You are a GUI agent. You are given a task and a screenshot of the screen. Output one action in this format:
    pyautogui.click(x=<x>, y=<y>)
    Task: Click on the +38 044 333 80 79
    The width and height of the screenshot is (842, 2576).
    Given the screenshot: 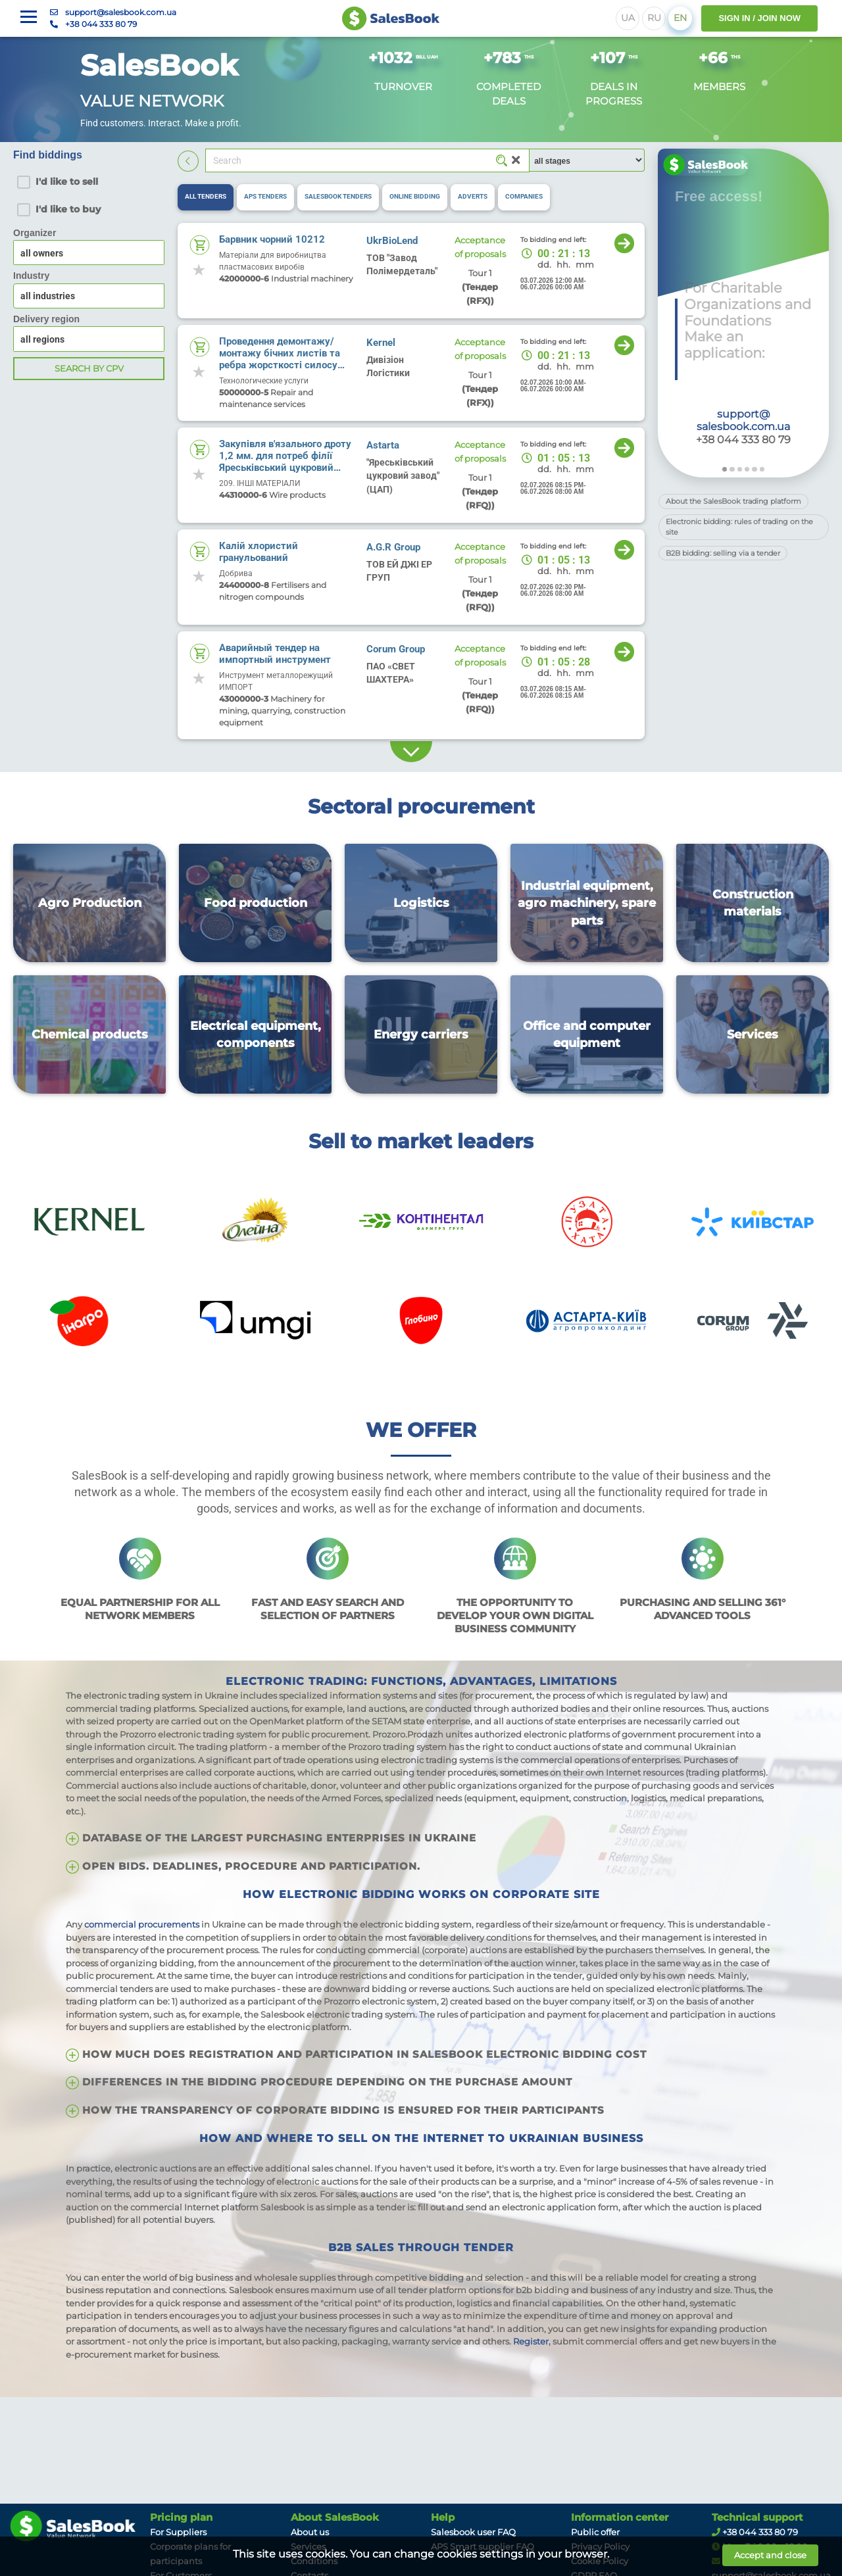 What is the action you would take?
    pyautogui.click(x=101, y=24)
    